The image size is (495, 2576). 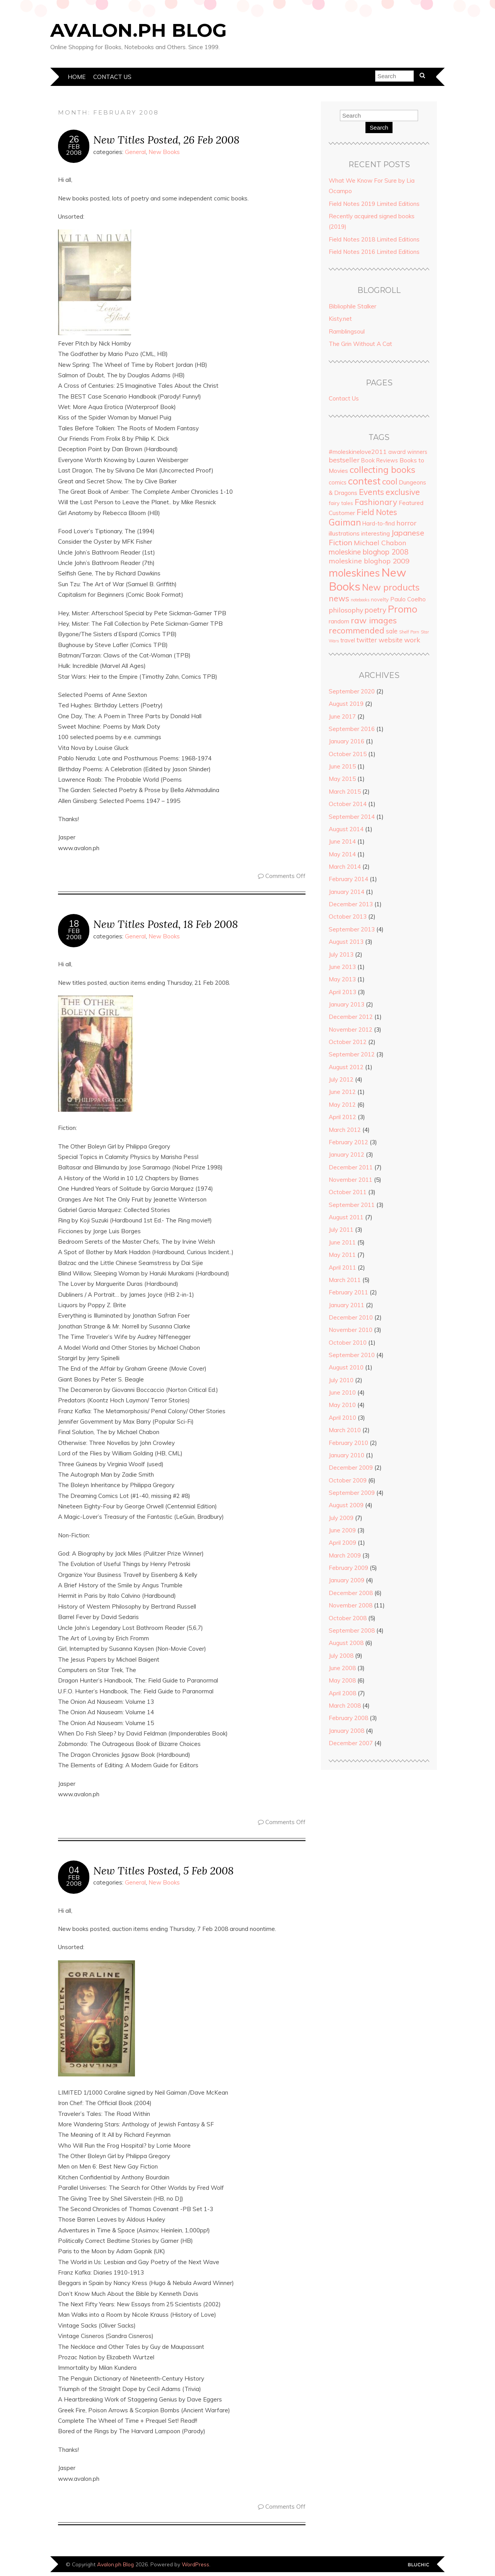 What do you see at coordinates (341, 1229) in the screenshot?
I see `July 2011` at bounding box center [341, 1229].